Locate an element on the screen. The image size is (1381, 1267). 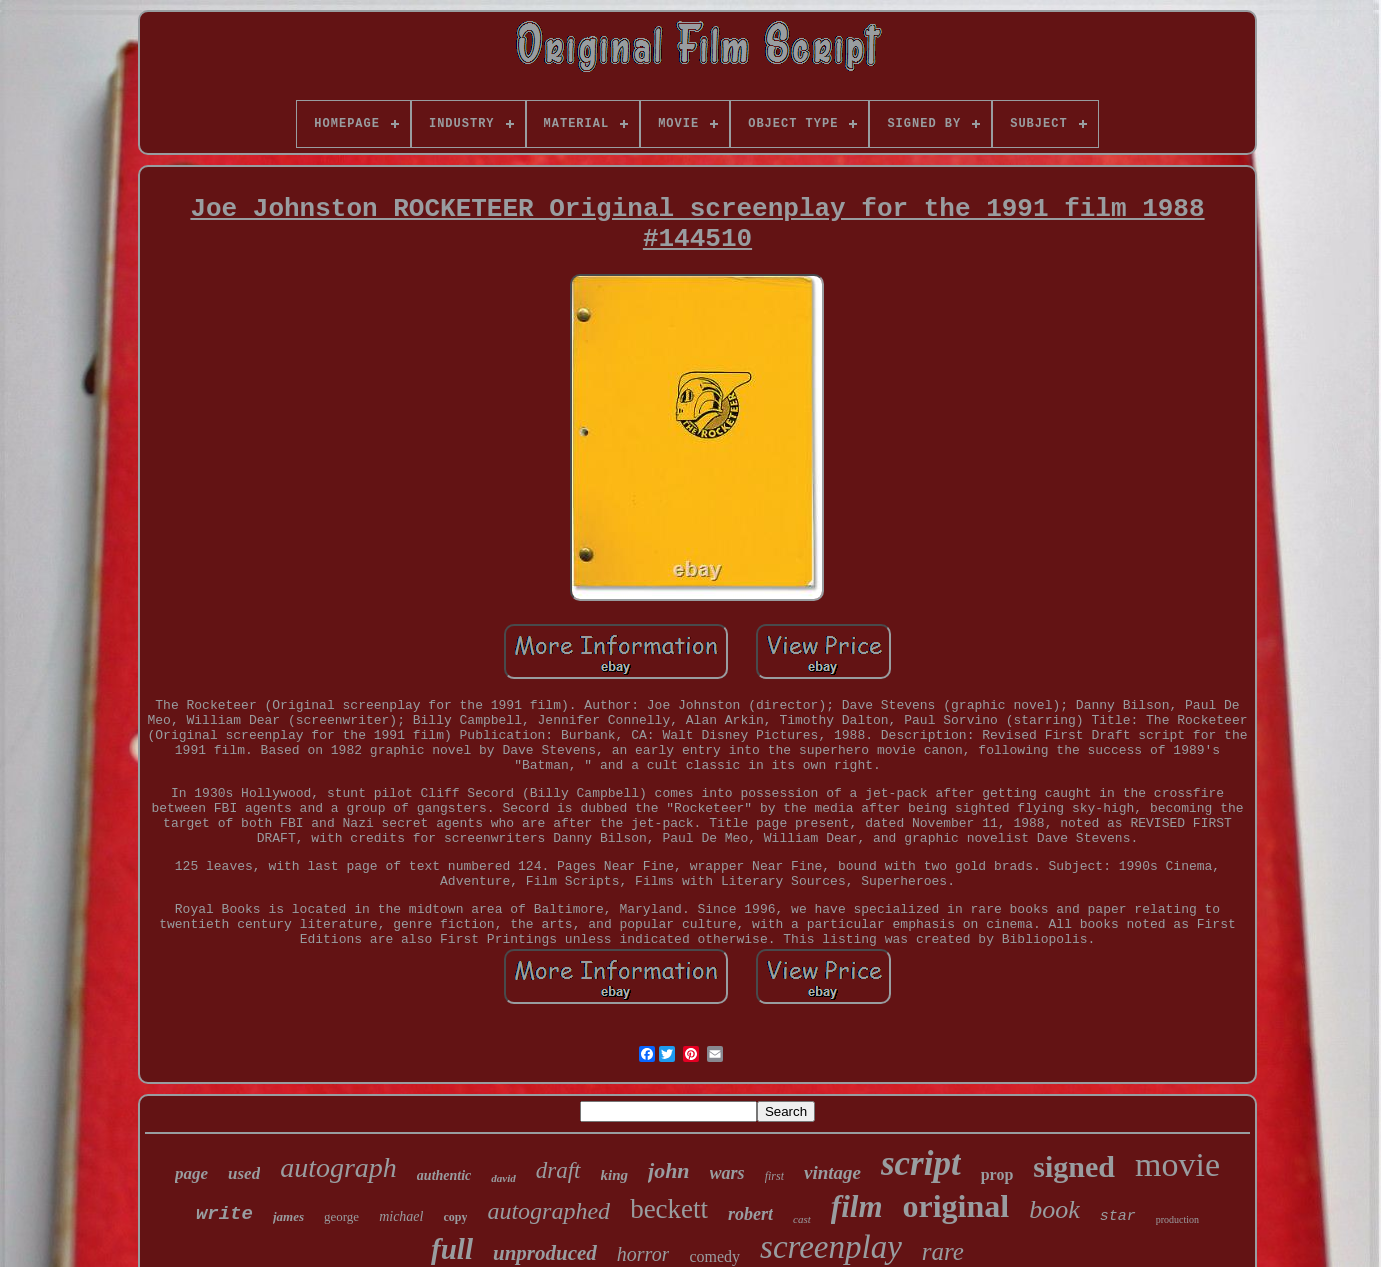
signed is located at coordinates (1074, 1166).